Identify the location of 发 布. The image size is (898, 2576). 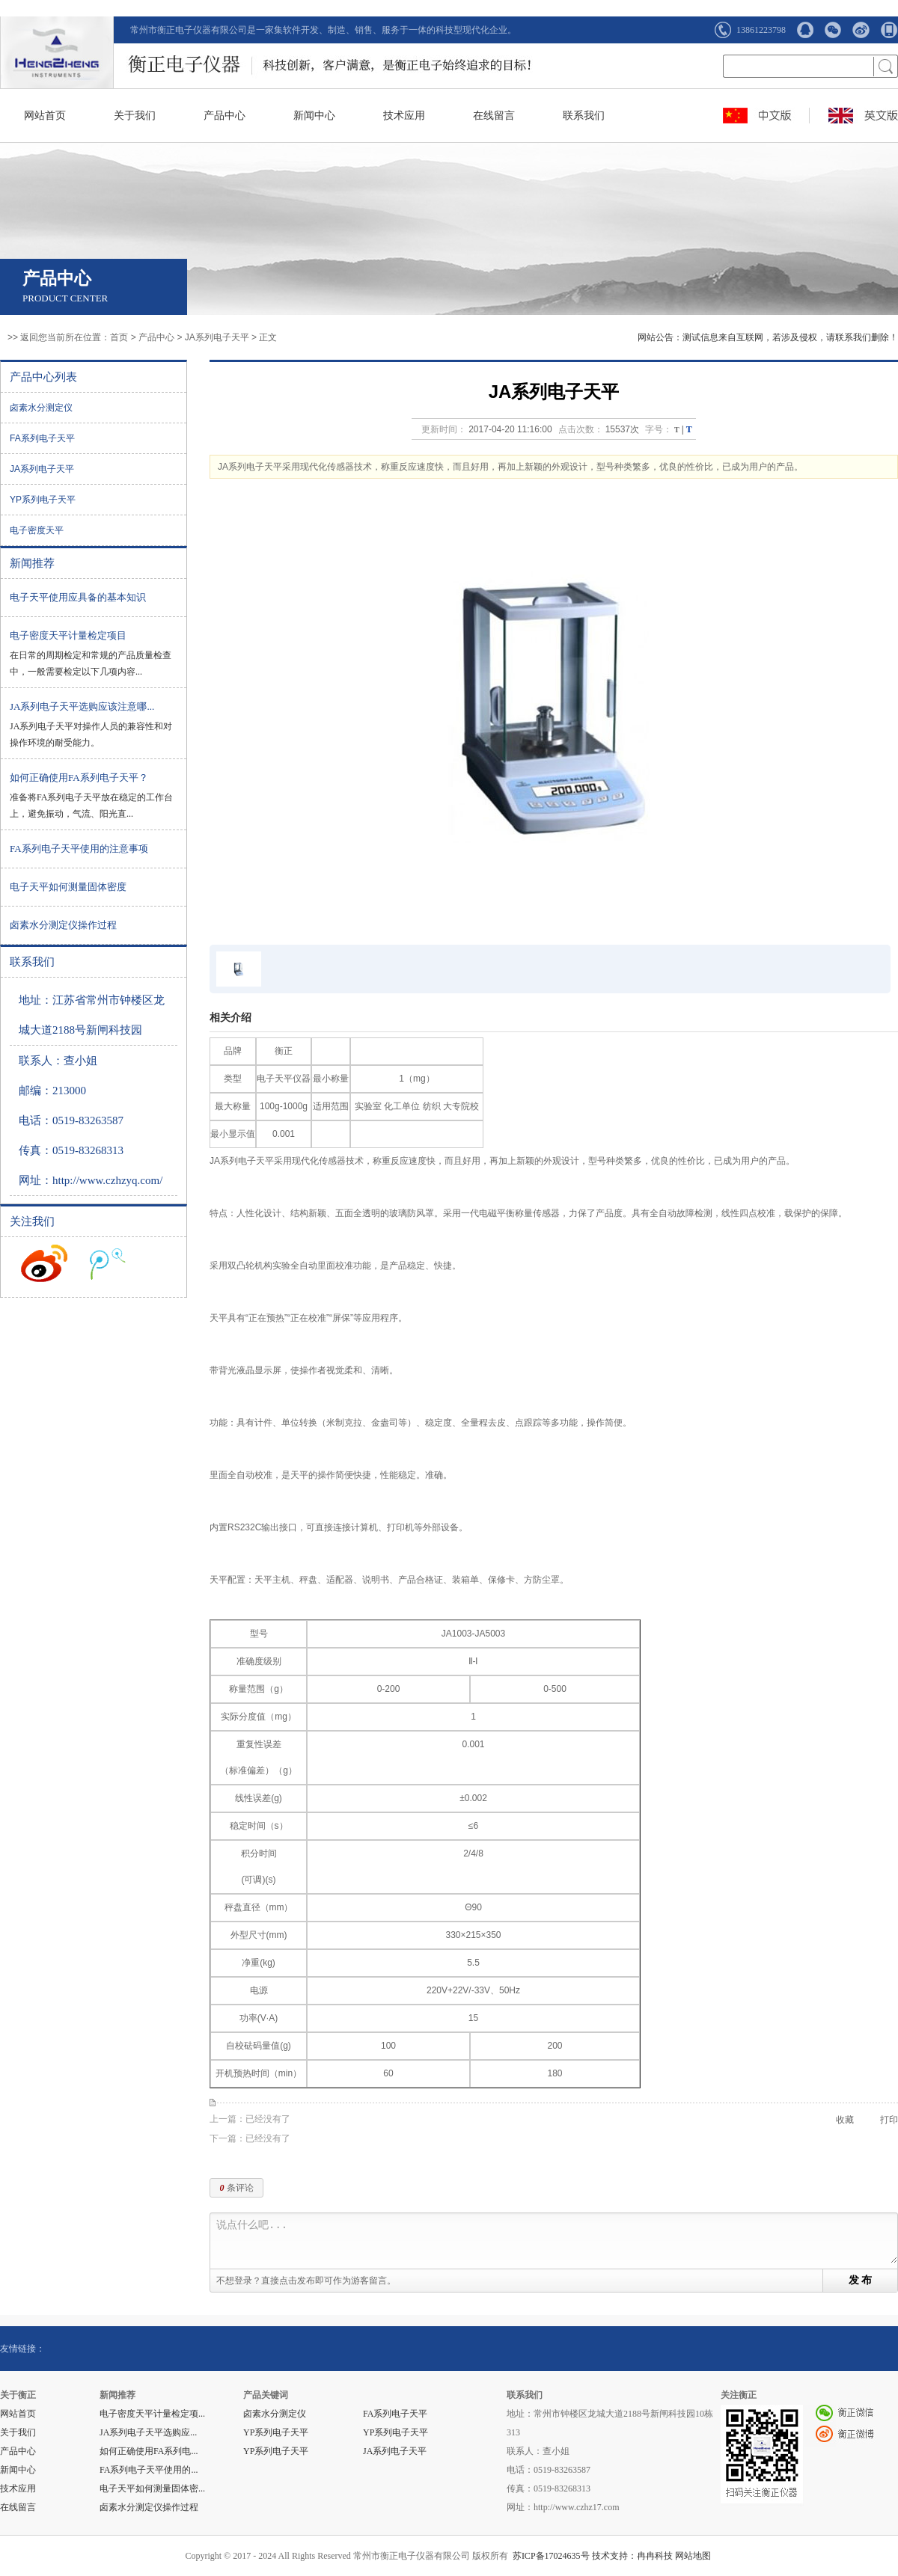
(861, 2280).